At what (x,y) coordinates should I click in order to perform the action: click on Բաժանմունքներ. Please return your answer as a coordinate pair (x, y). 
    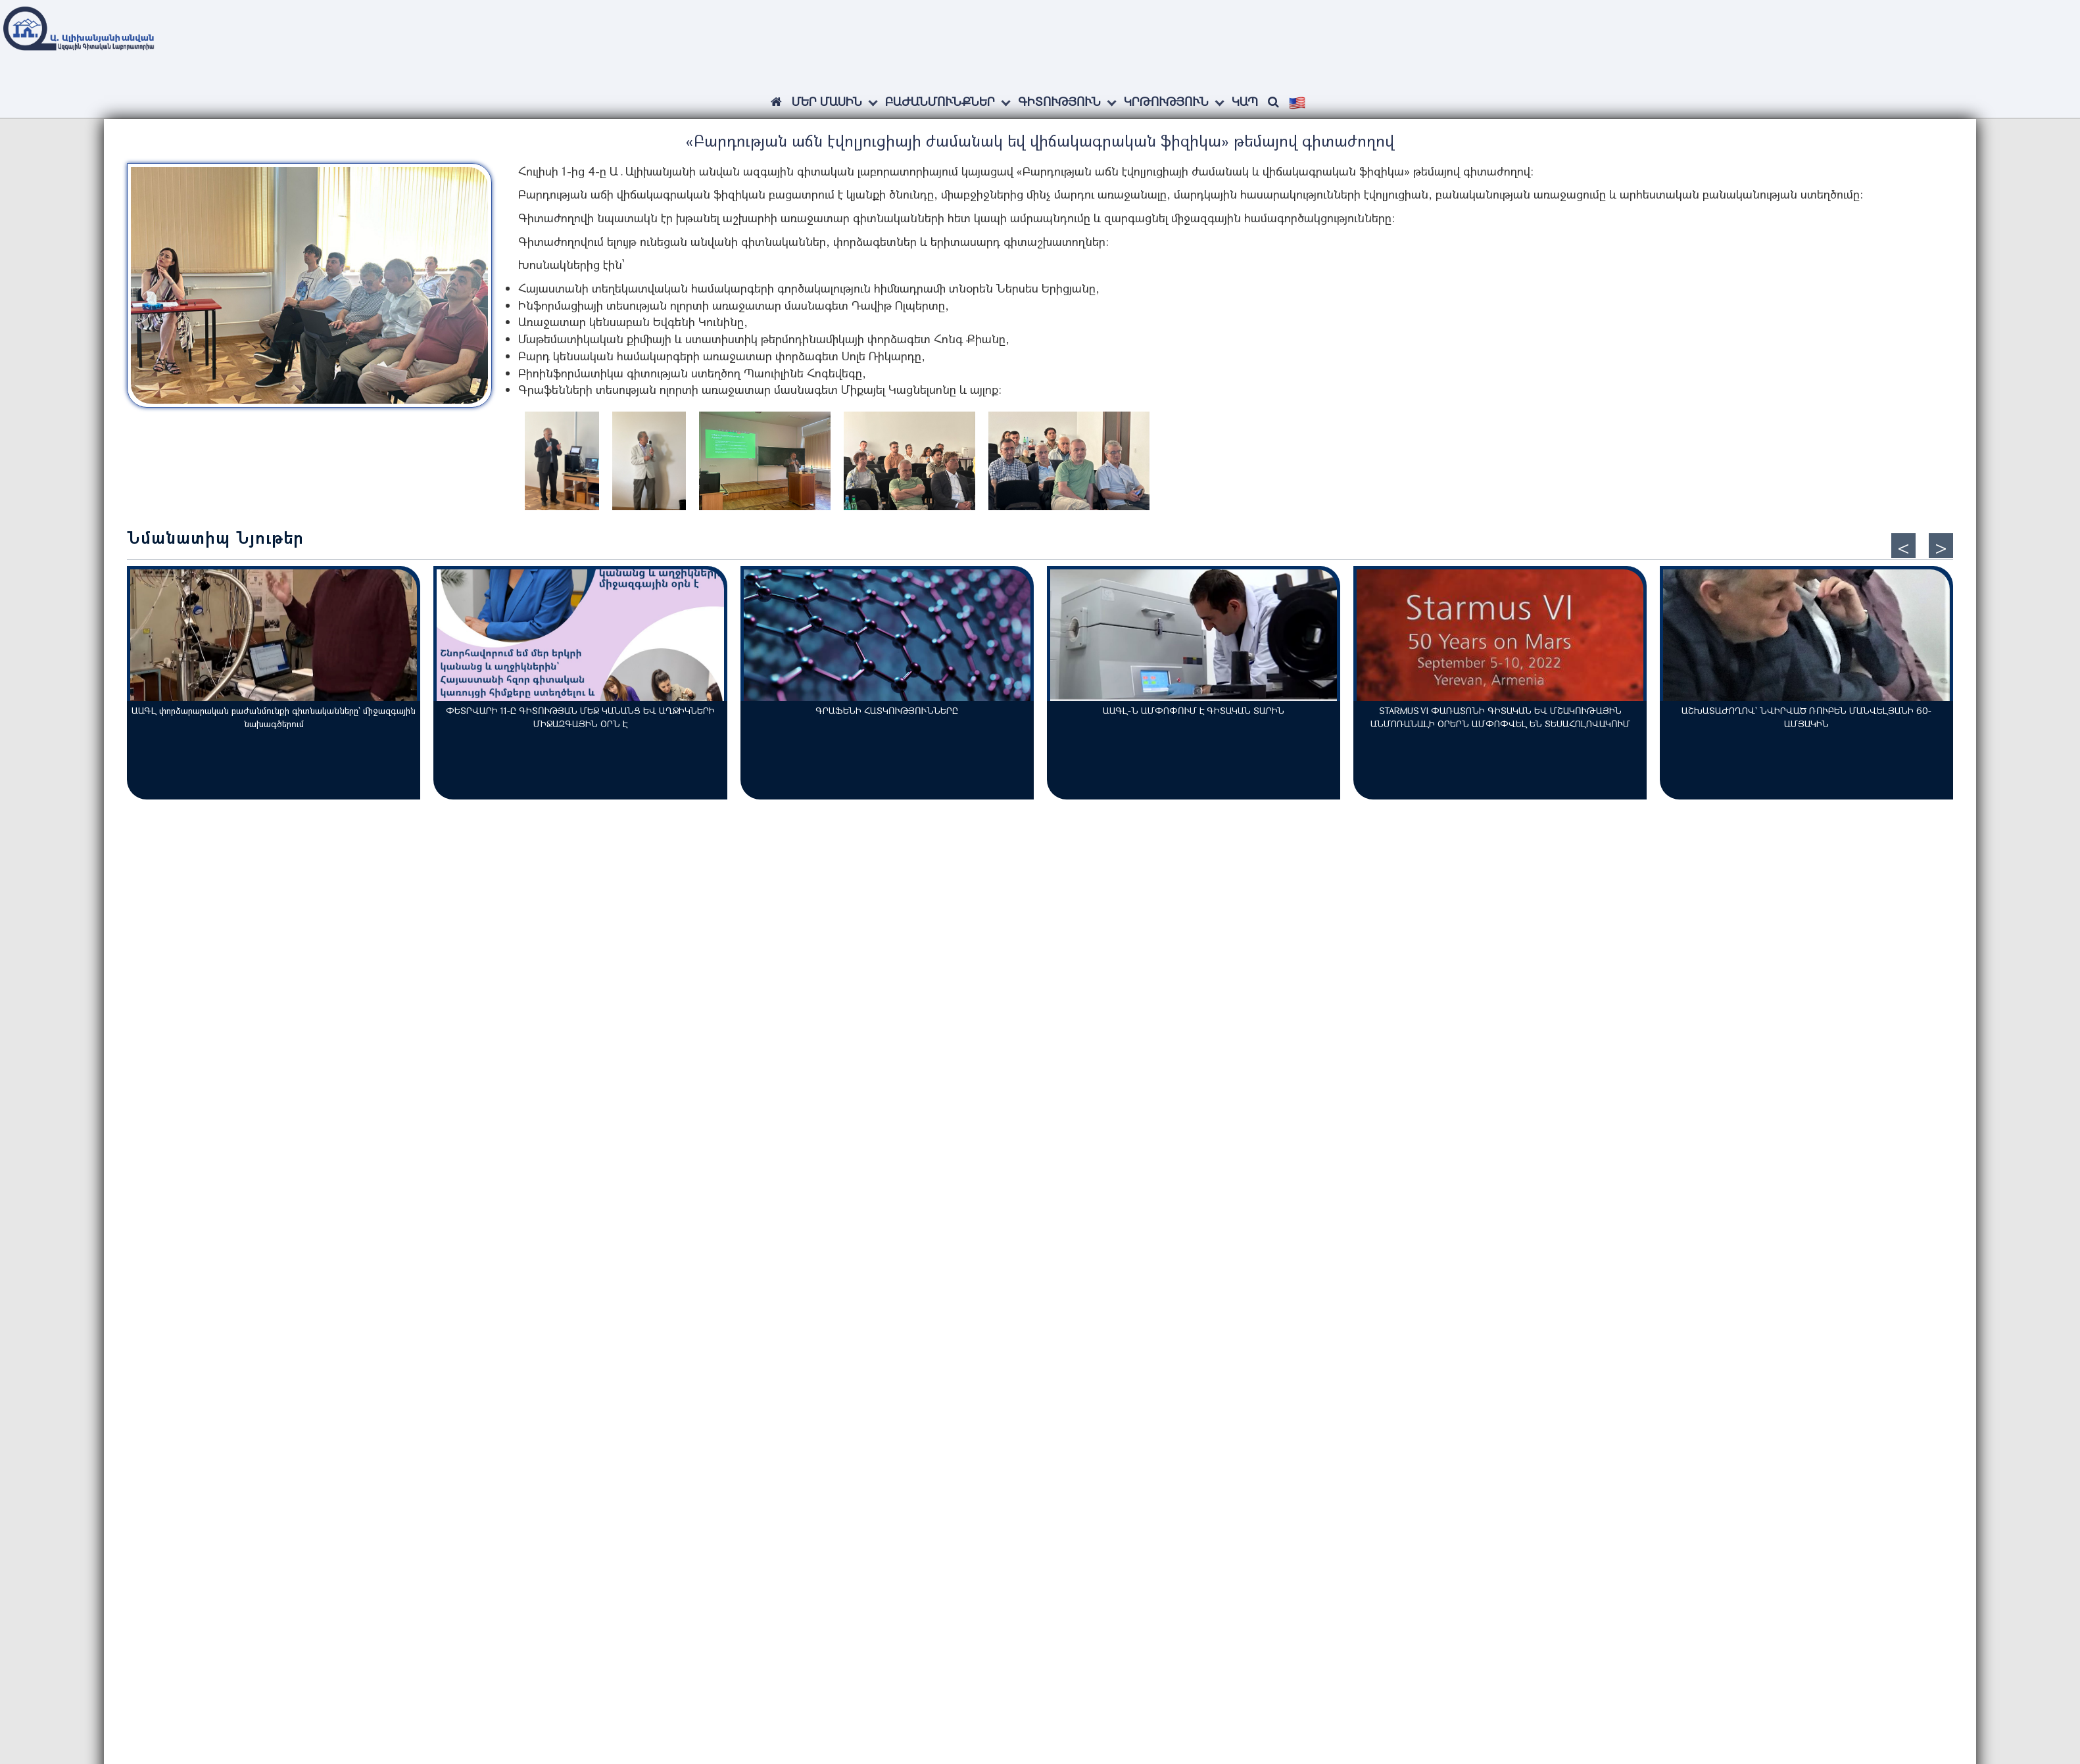
    Looking at the image, I should click on (940, 101).